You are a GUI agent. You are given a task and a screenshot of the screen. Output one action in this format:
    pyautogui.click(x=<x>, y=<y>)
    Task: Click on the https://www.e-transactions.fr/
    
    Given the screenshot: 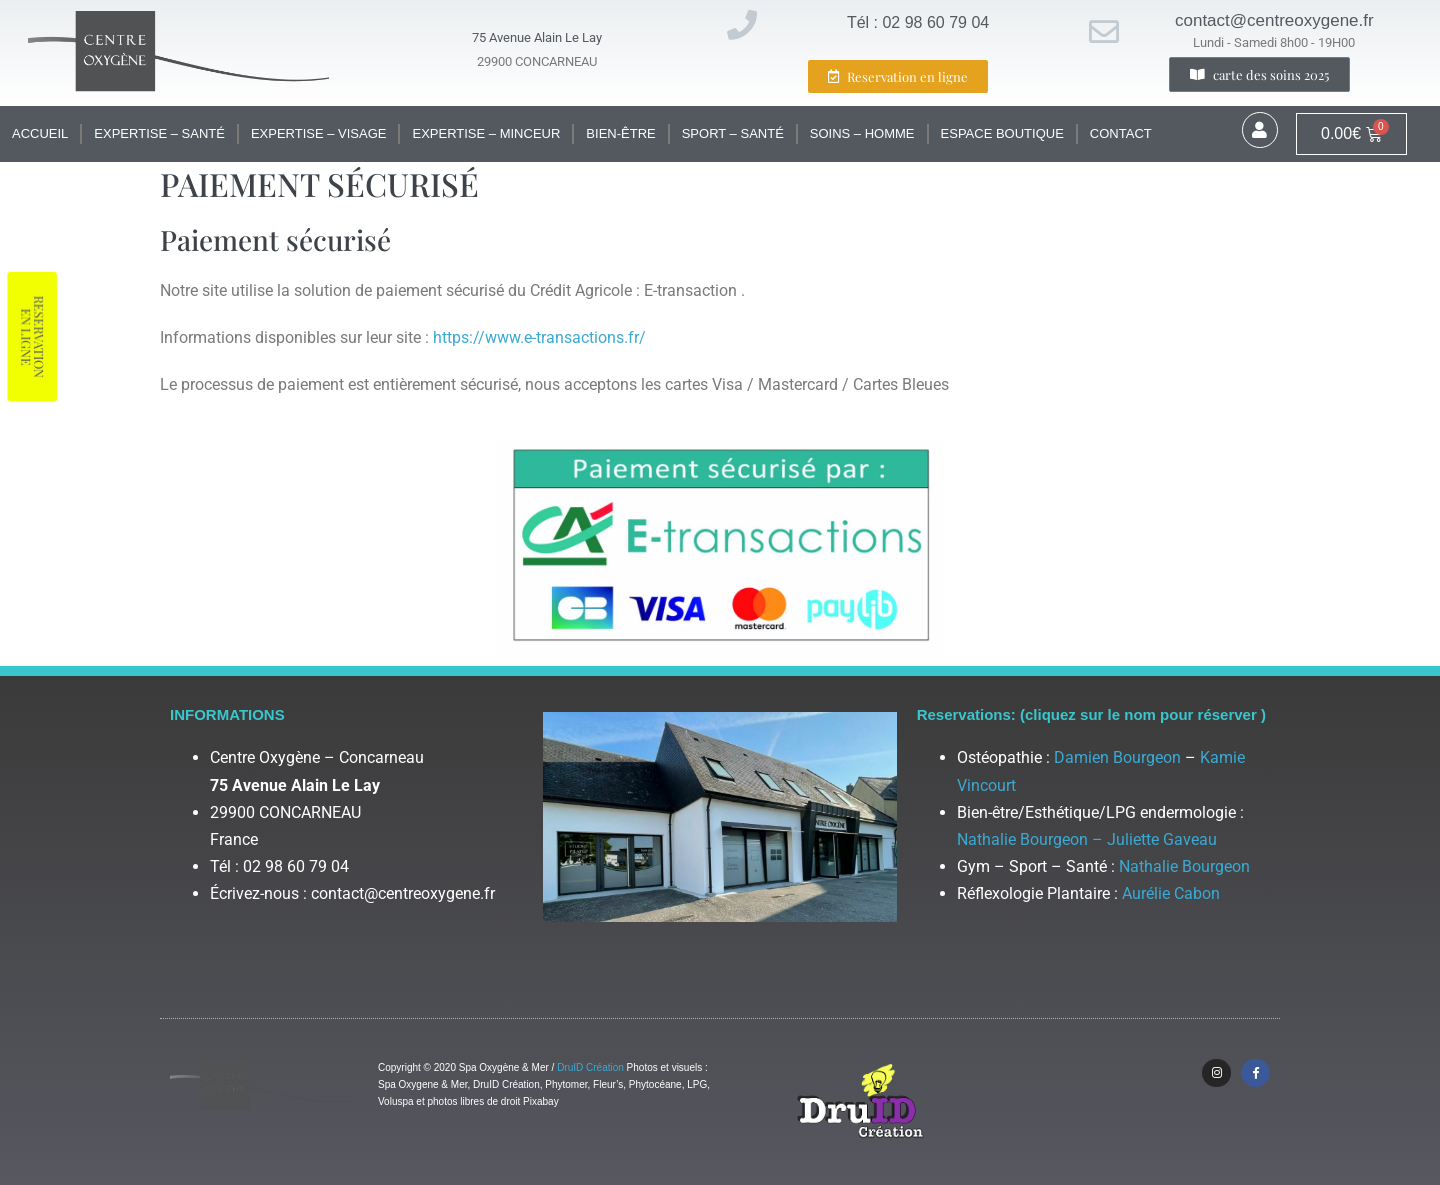 What is the action you would take?
    pyautogui.click(x=539, y=337)
    